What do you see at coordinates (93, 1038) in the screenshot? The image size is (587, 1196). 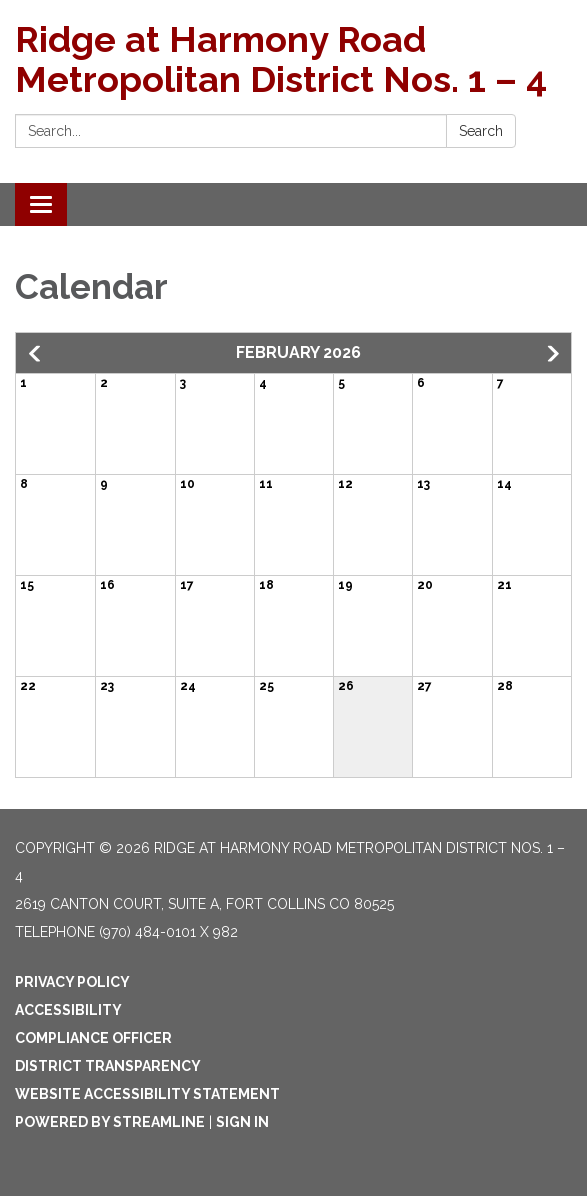 I see `Compliance Officer` at bounding box center [93, 1038].